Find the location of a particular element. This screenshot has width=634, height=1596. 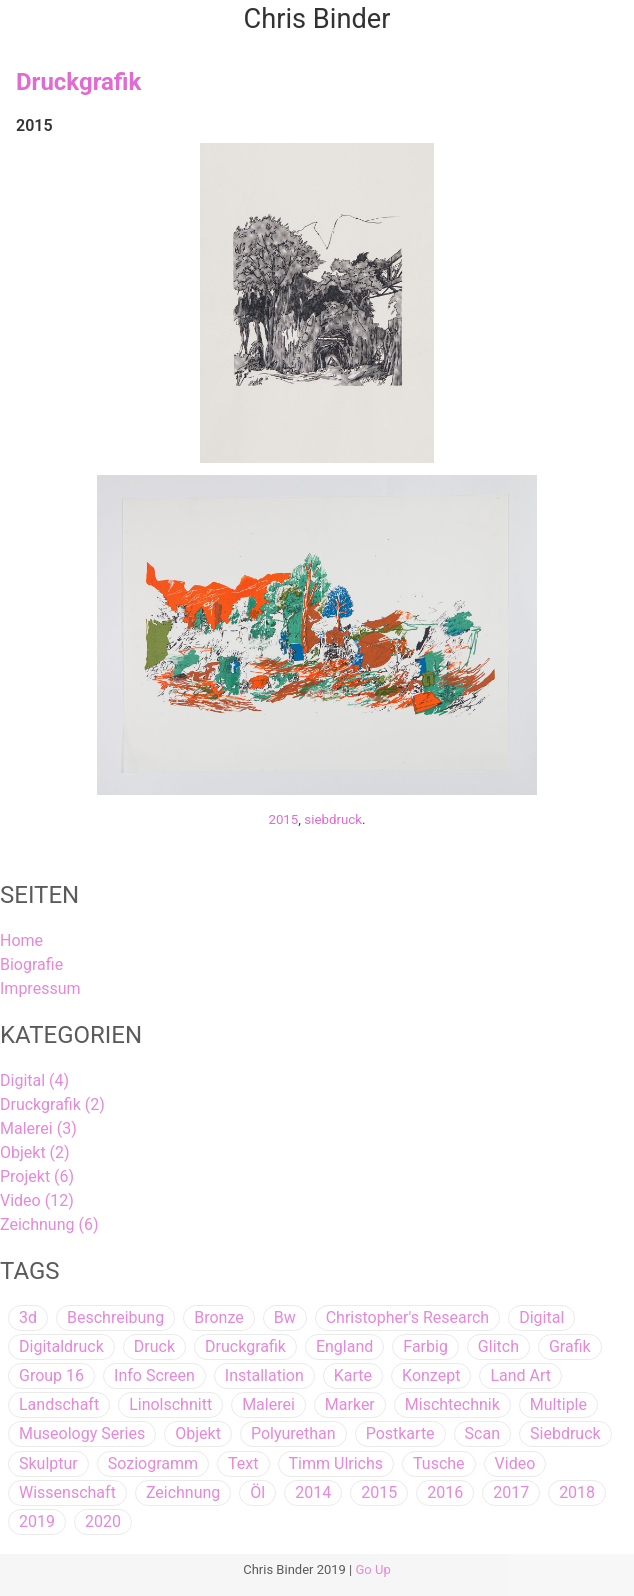

grafik is located at coordinates (570, 1346).